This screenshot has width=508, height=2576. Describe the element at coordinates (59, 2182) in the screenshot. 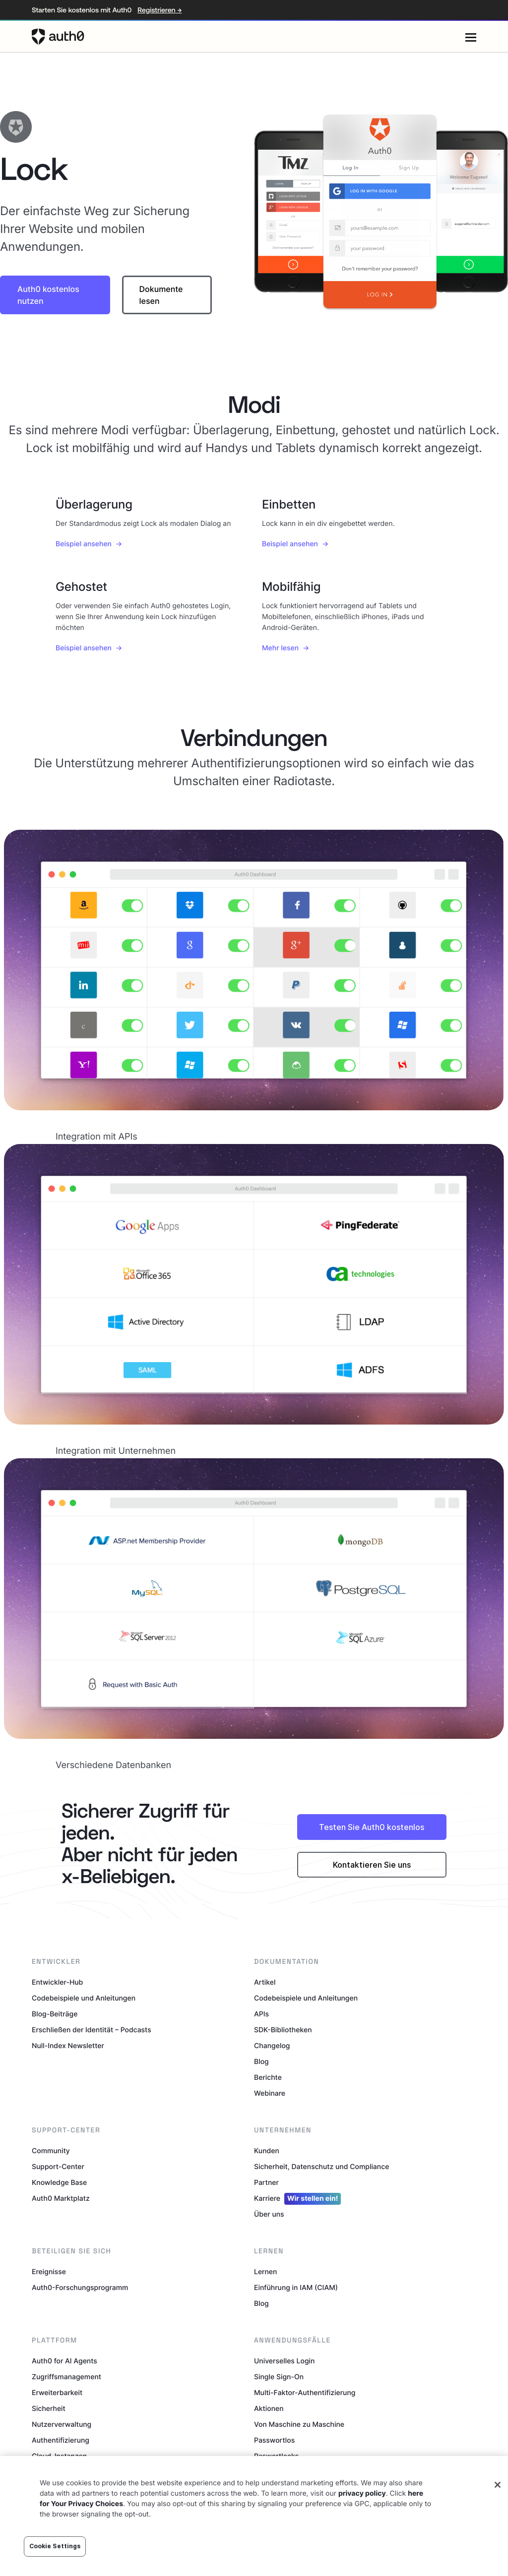

I see `Knowledge Base` at that location.